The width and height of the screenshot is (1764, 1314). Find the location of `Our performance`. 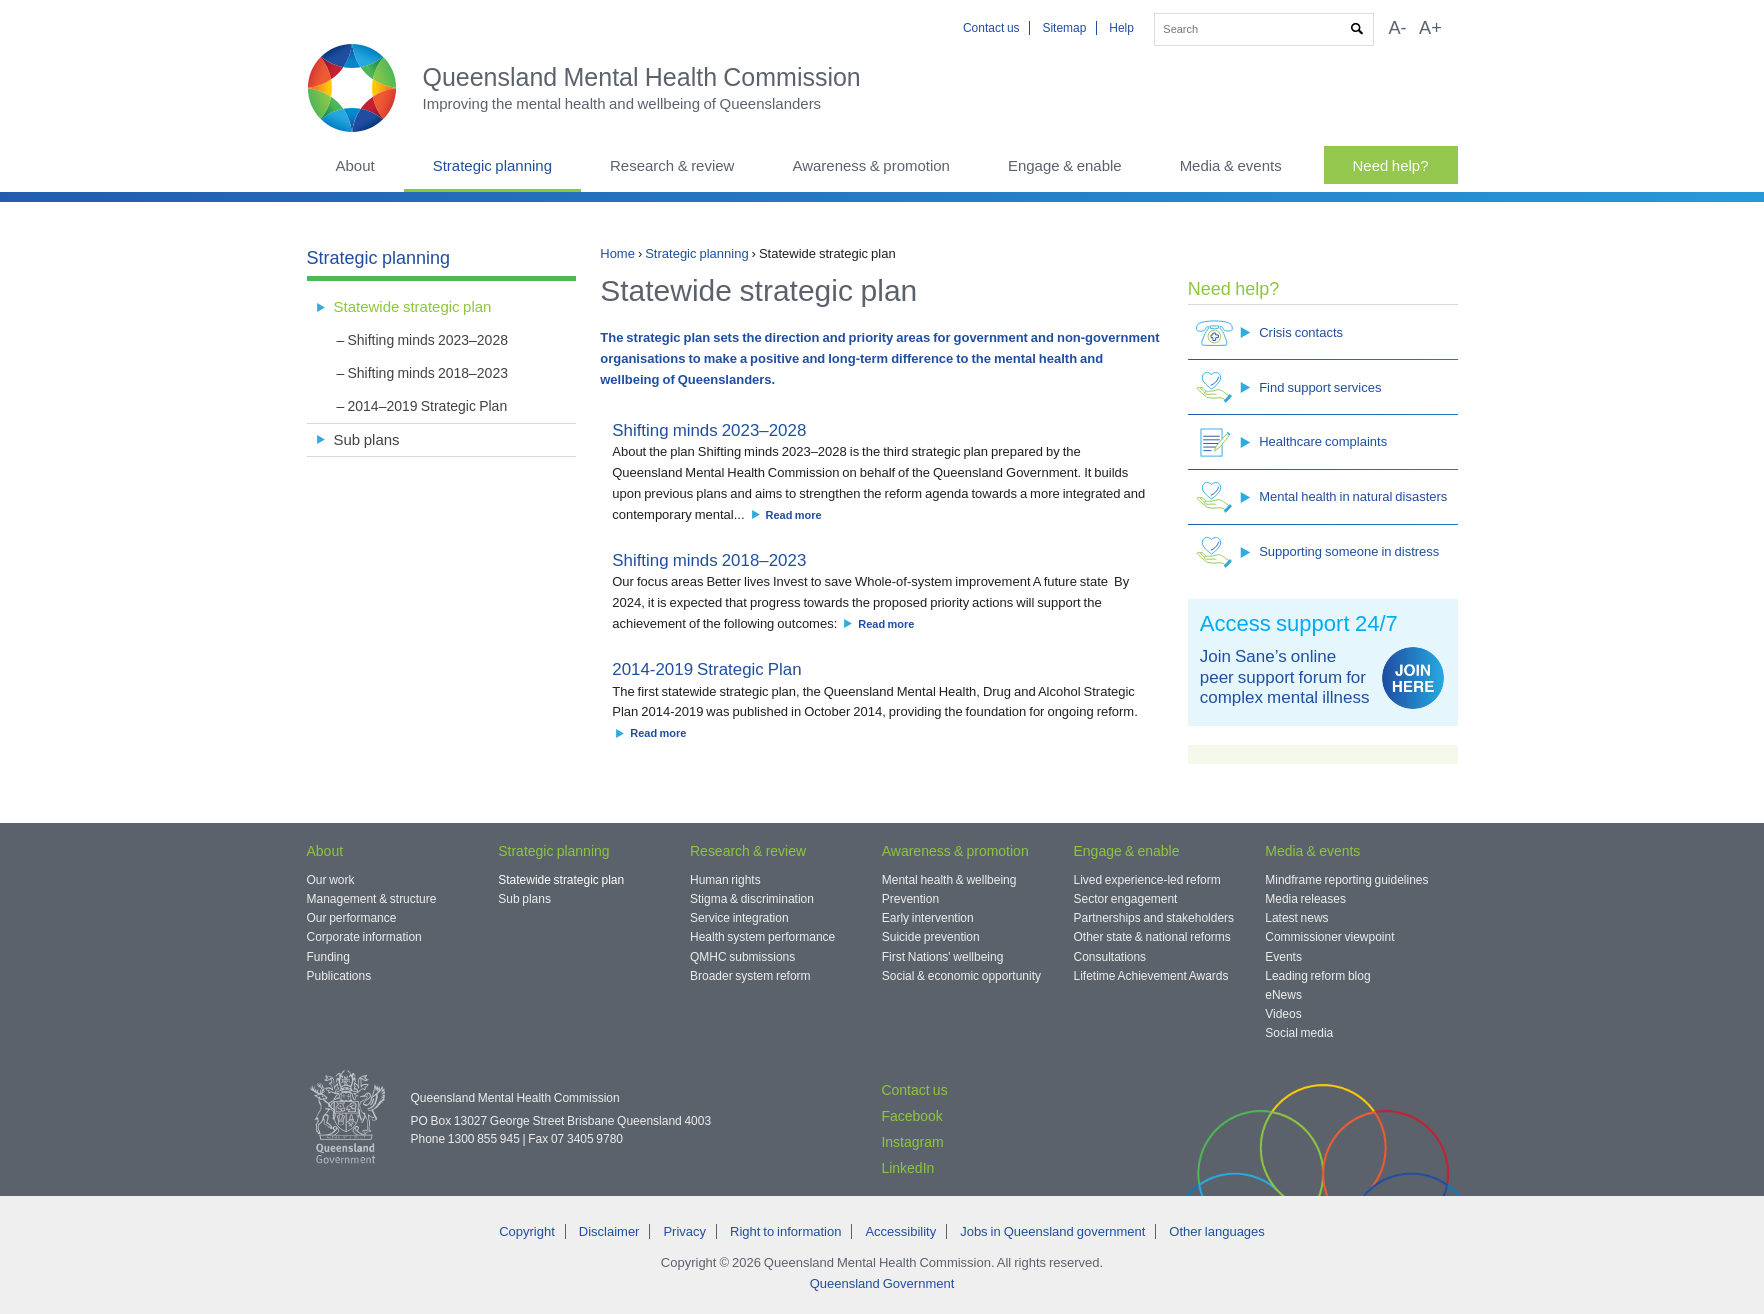

Our performance is located at coordinates (352, 918).